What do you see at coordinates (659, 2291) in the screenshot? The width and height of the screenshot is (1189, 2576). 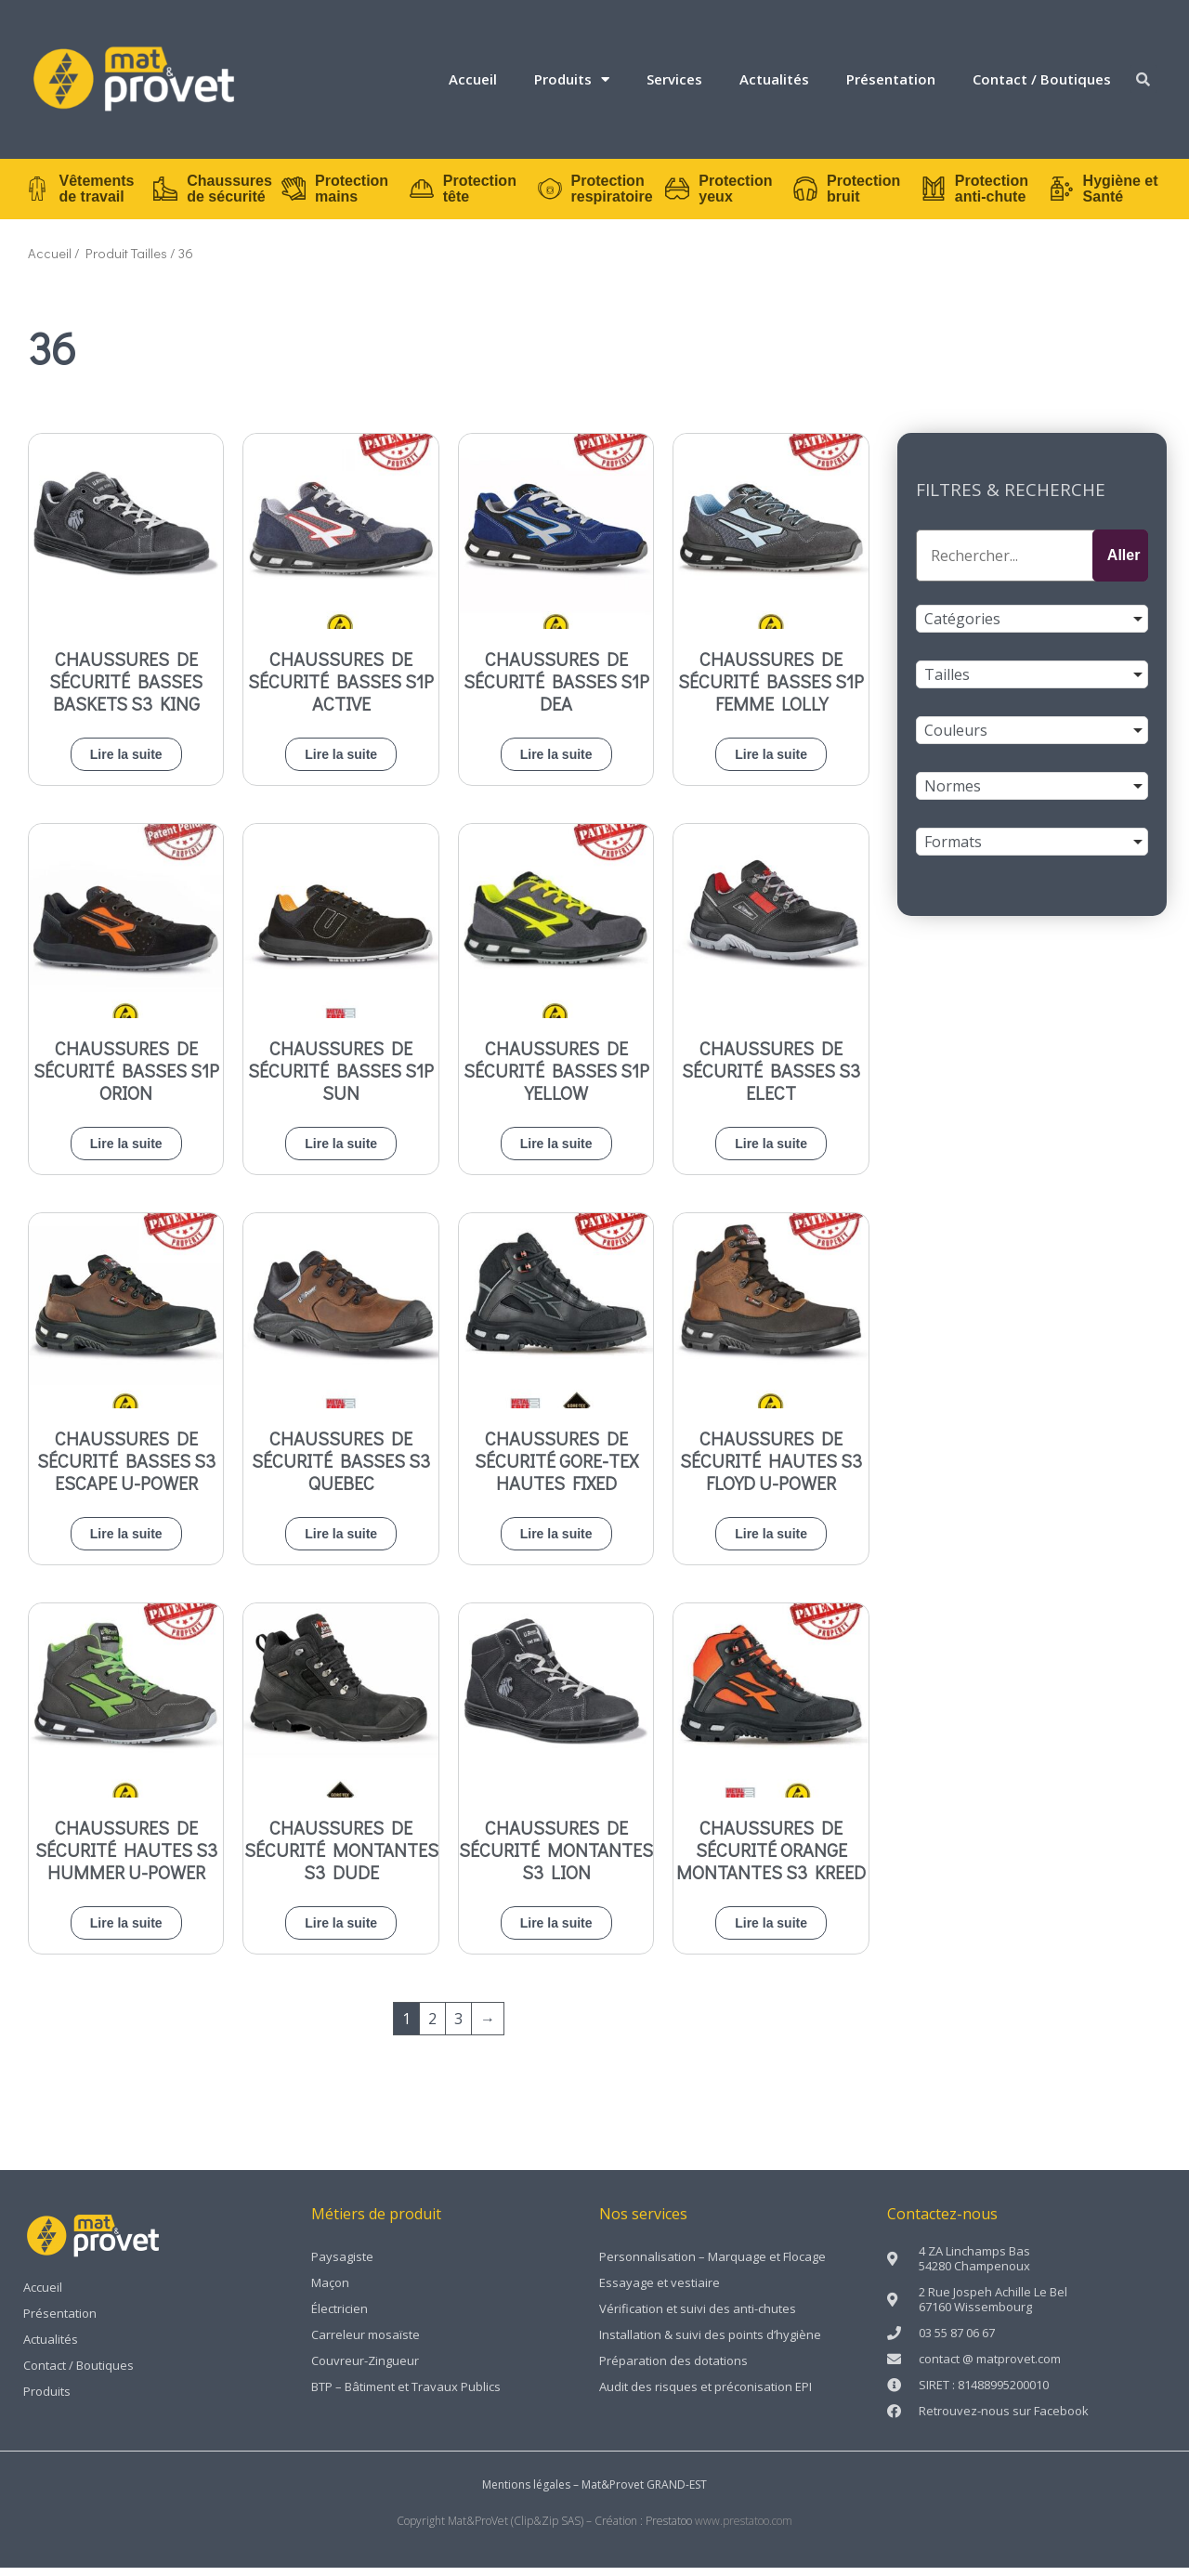 I see `Essayage et vestiaire` at bounding box center [659, 2291].